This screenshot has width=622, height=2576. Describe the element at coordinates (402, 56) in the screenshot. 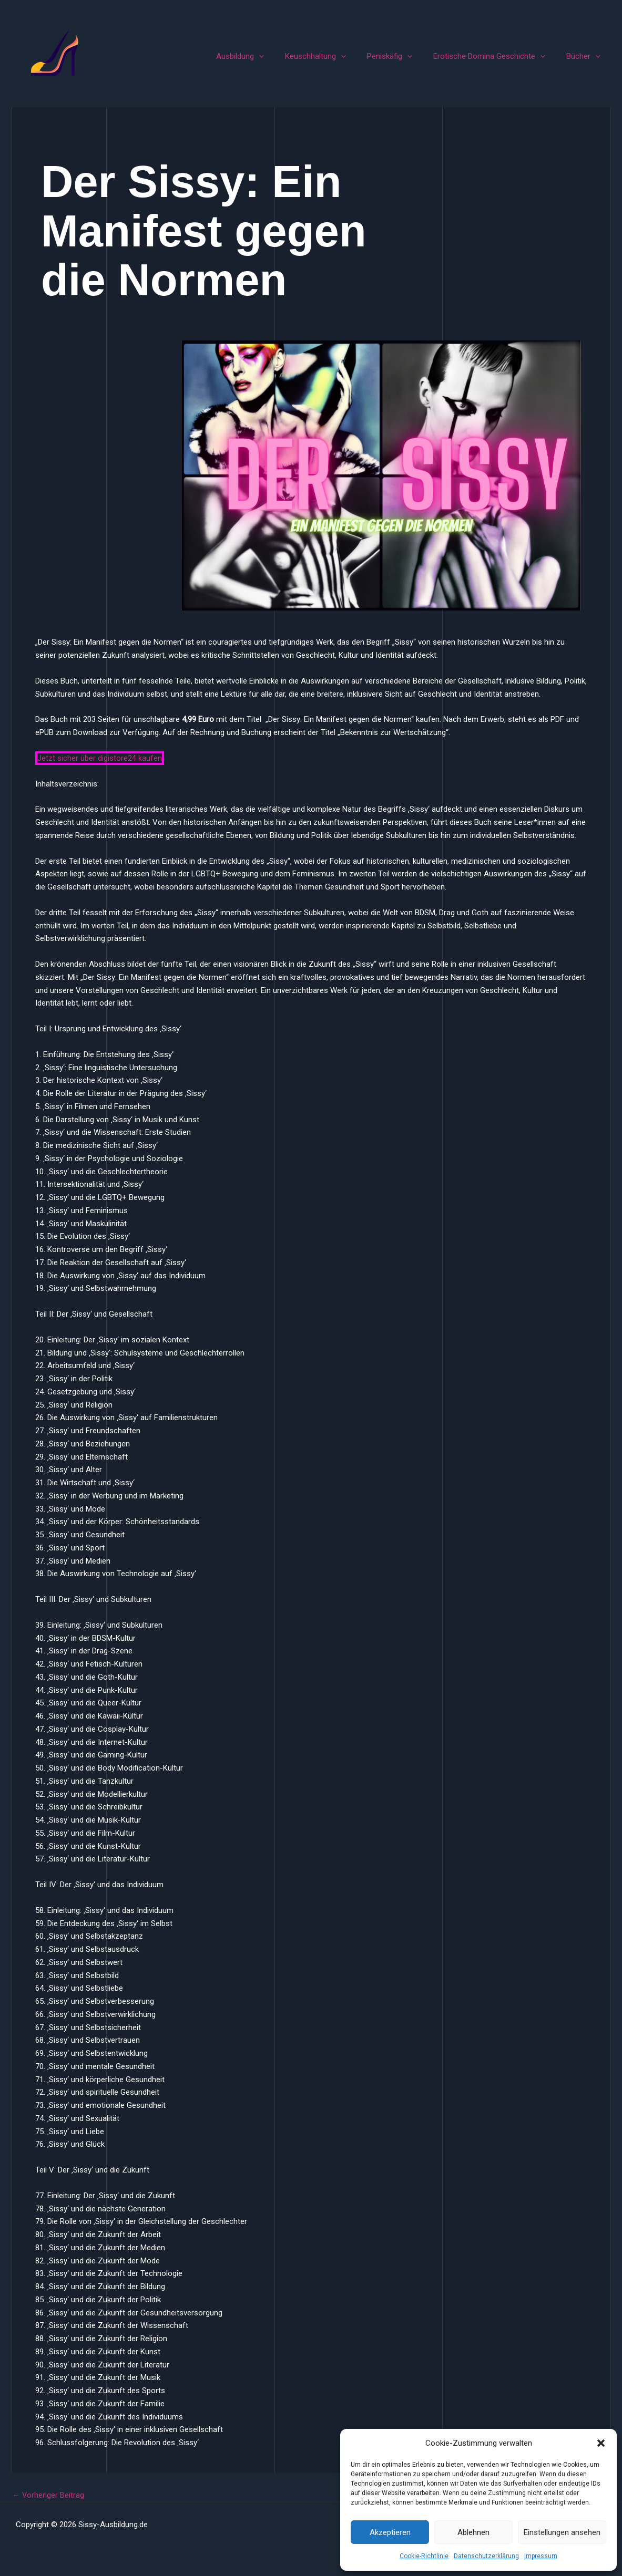

I see `Peniskäfig` at that location.